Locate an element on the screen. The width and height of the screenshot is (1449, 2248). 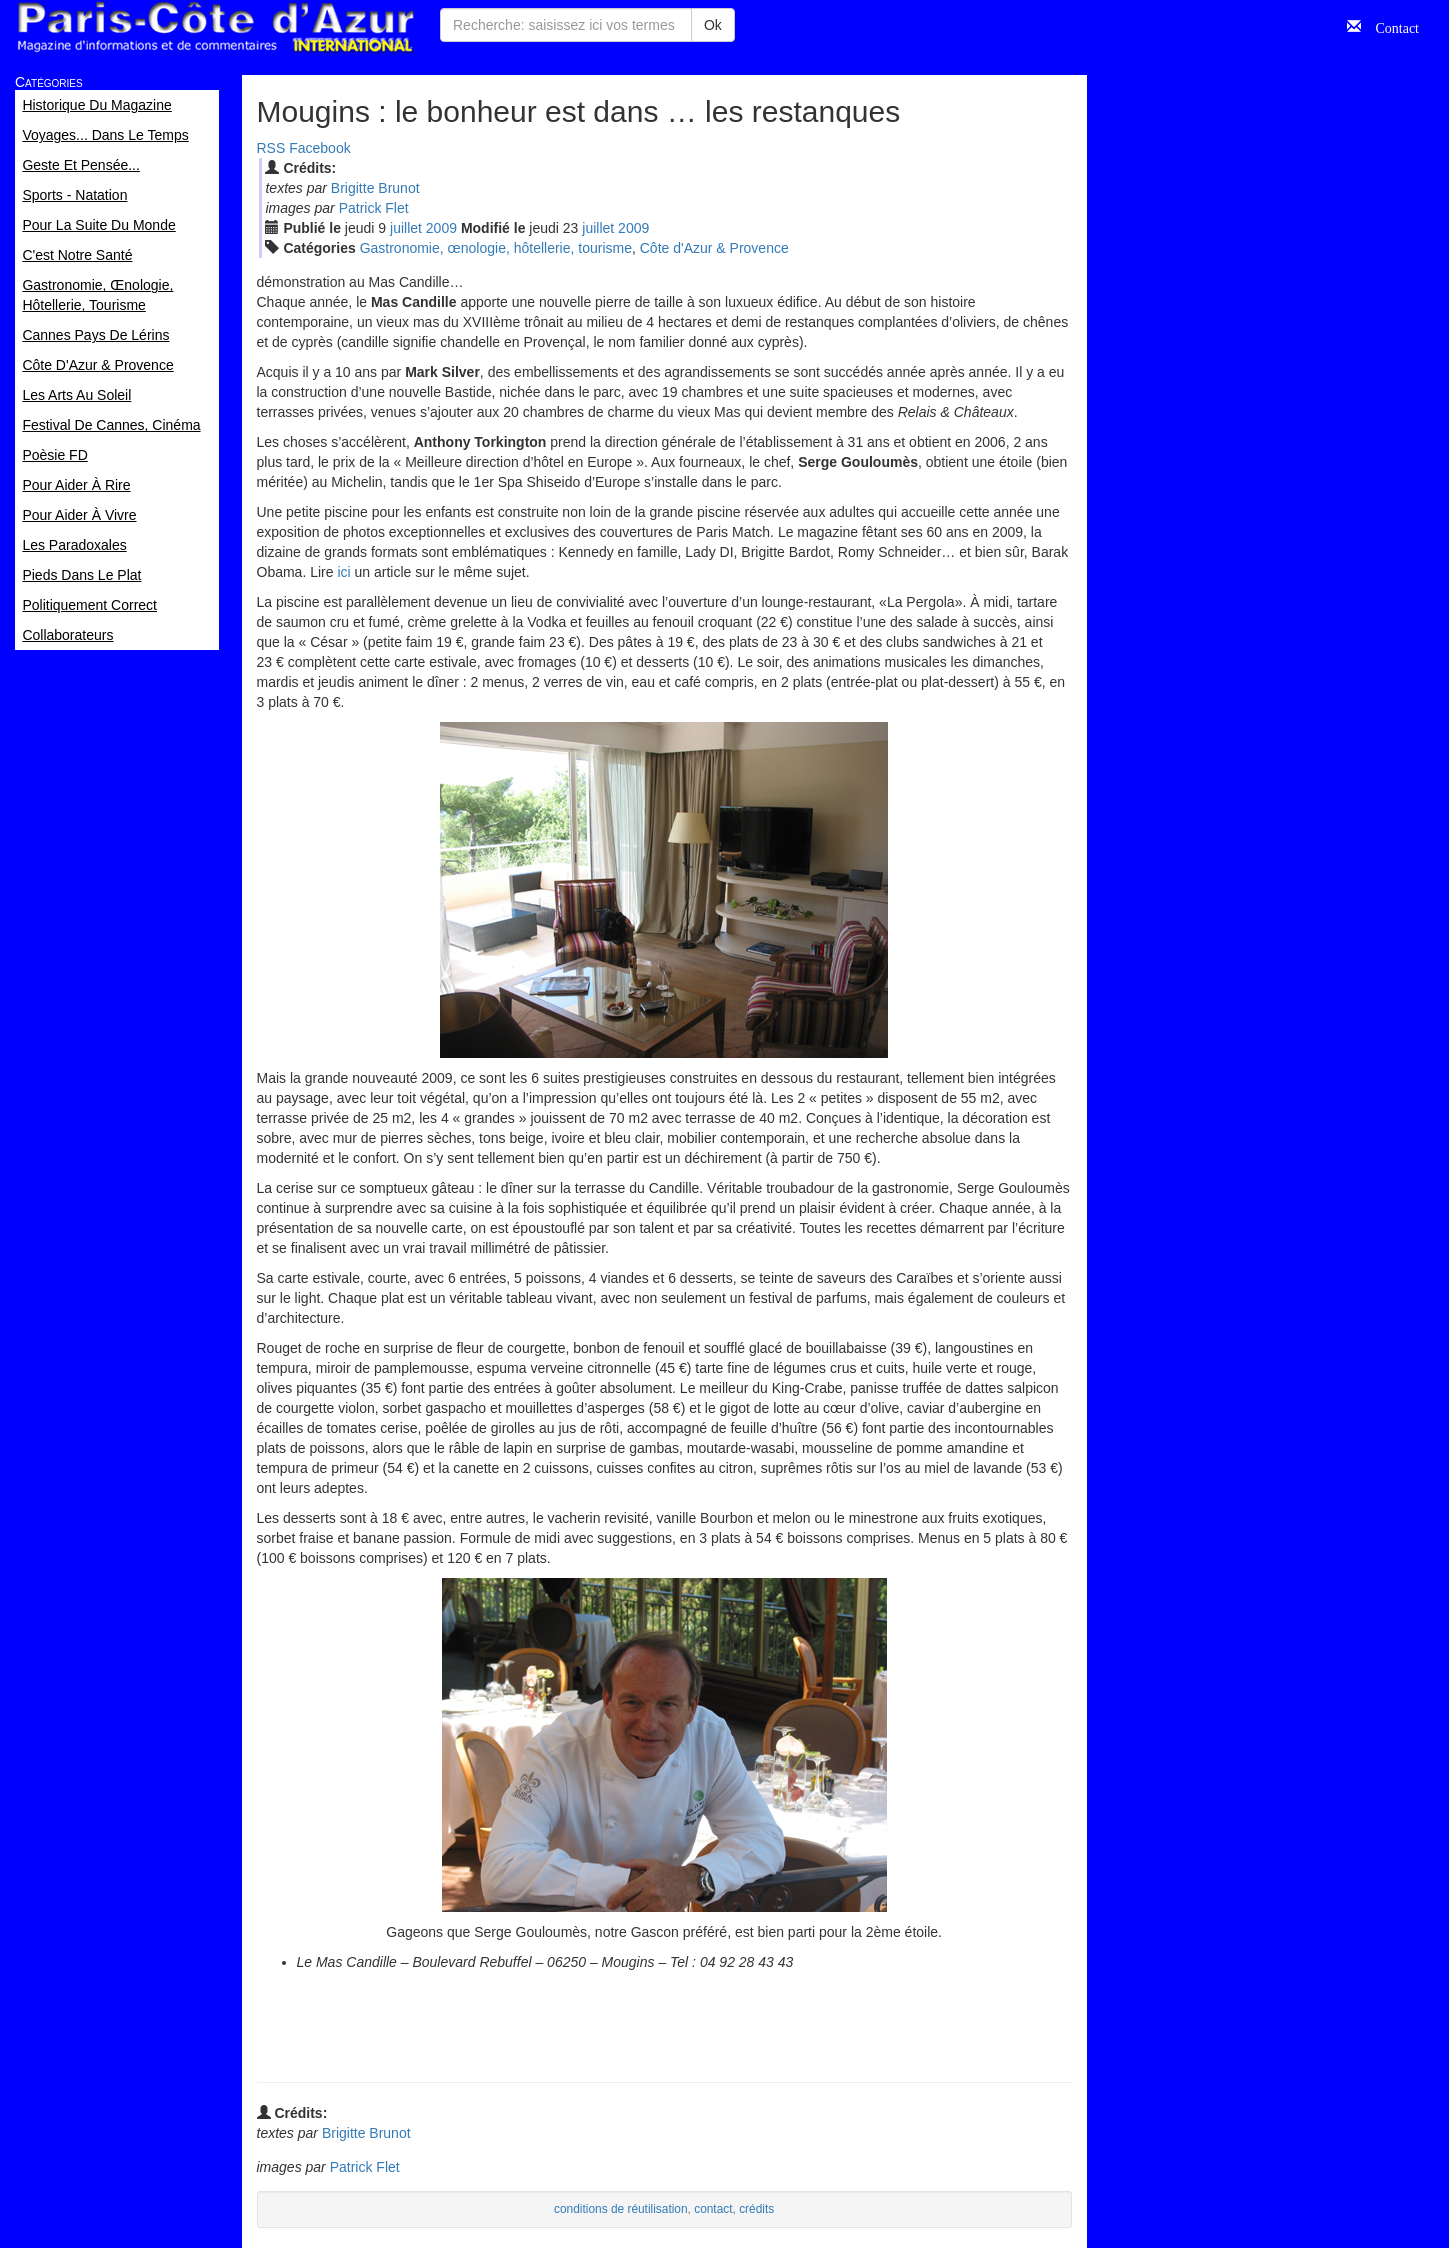
contact is located at coordinates (713, 2209).